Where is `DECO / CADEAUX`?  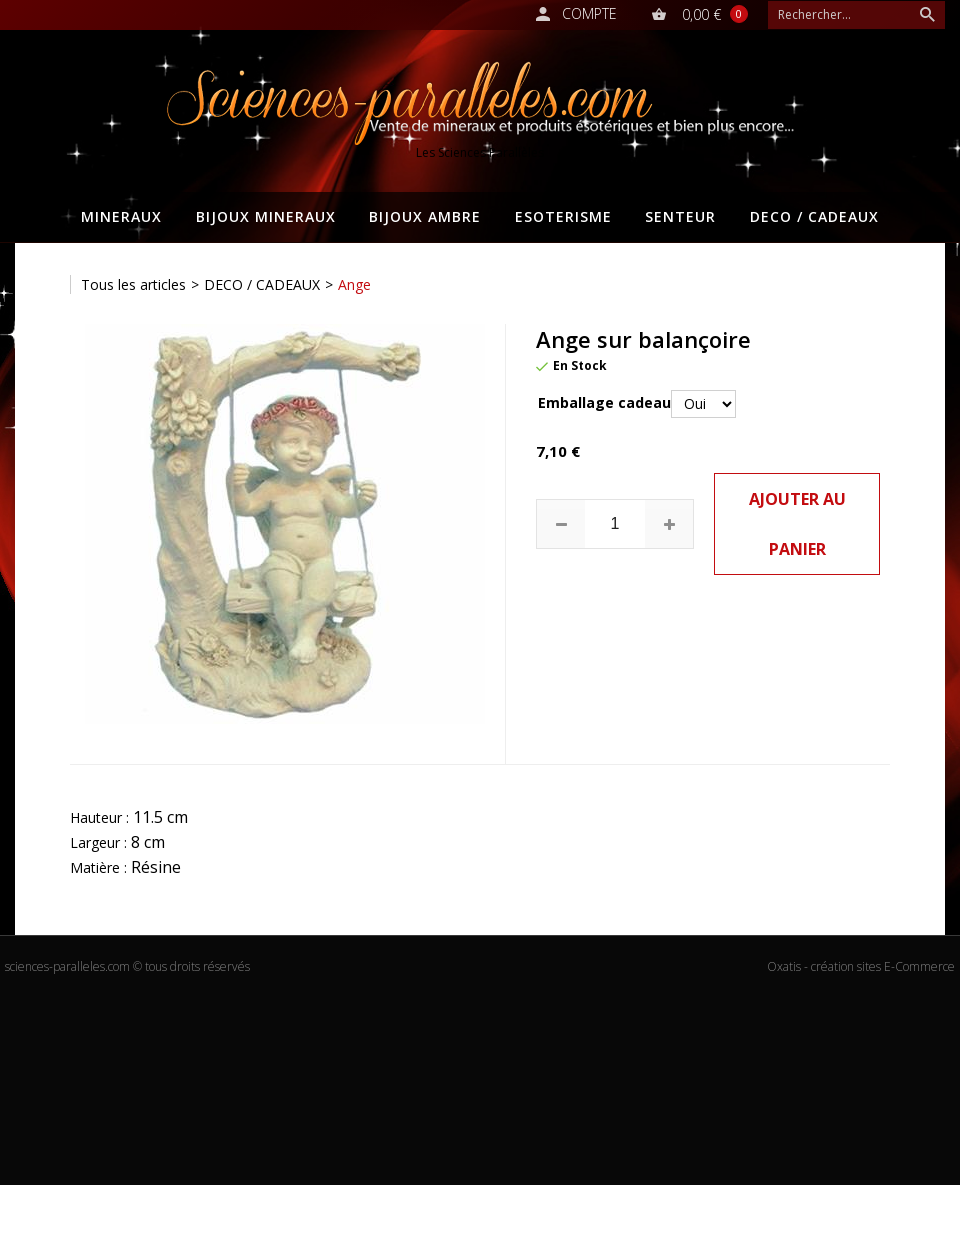 DECO / CADEAUX is located at coordinates (814, 216).